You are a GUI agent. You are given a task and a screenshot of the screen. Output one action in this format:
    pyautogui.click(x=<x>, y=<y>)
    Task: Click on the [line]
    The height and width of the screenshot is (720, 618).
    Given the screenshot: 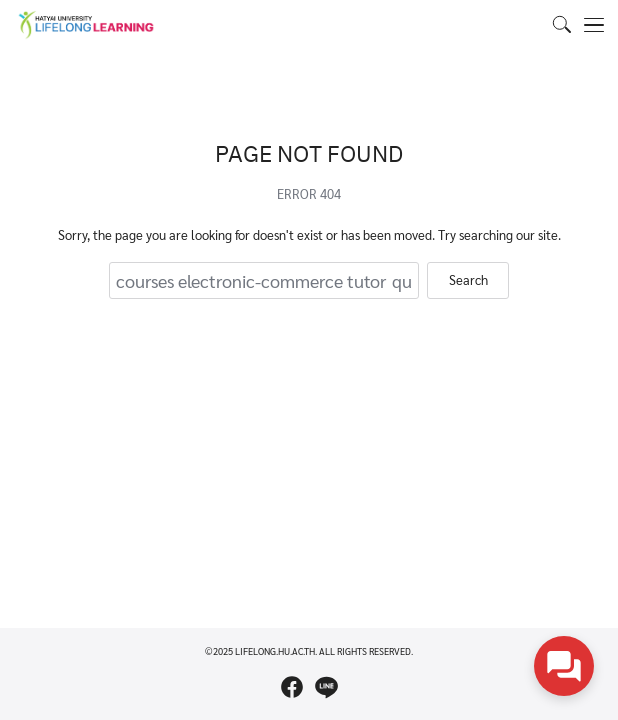 What is the action you would take?
    pyautogui.click(x=326, y=687)
    